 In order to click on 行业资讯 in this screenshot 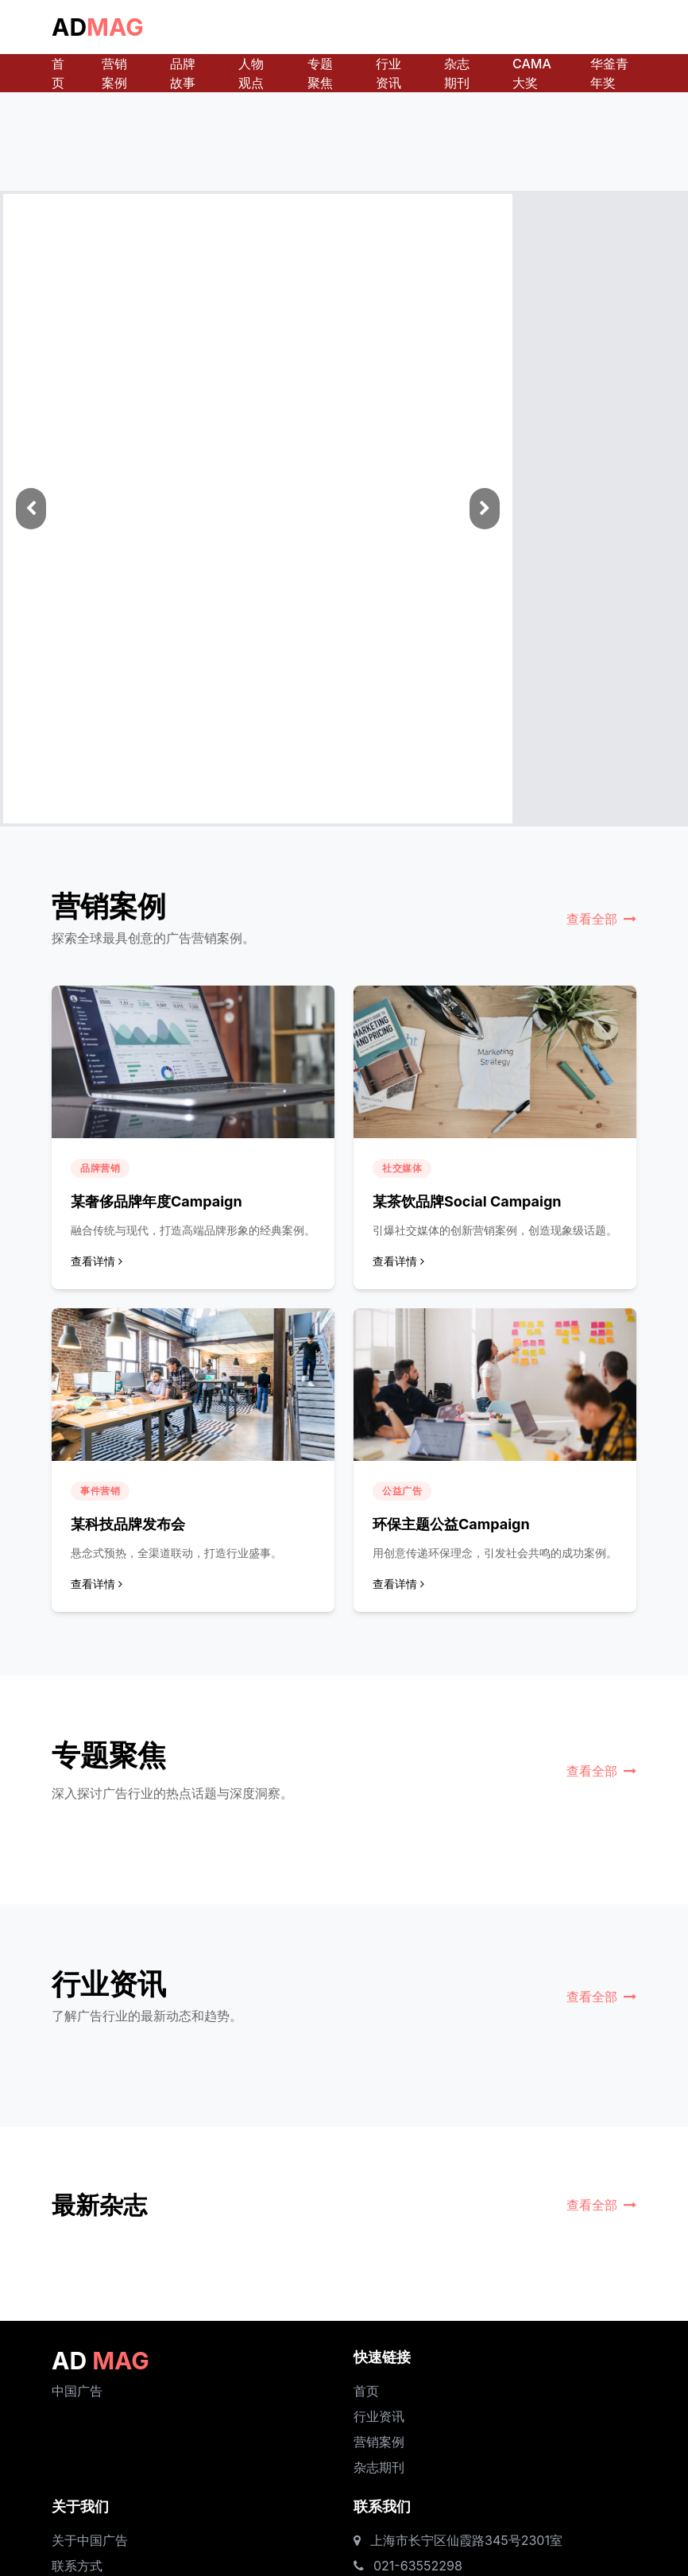, I will do `click(388, 73)`.